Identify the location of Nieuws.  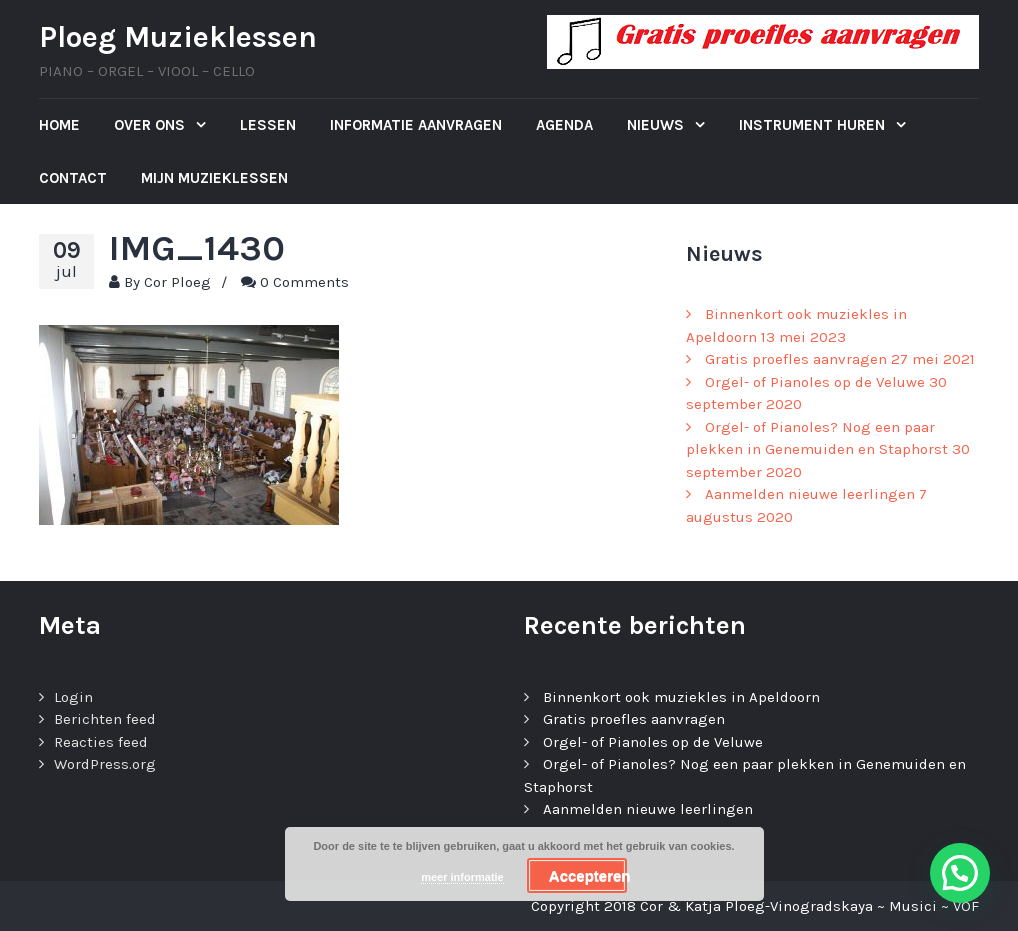
(657, 125).